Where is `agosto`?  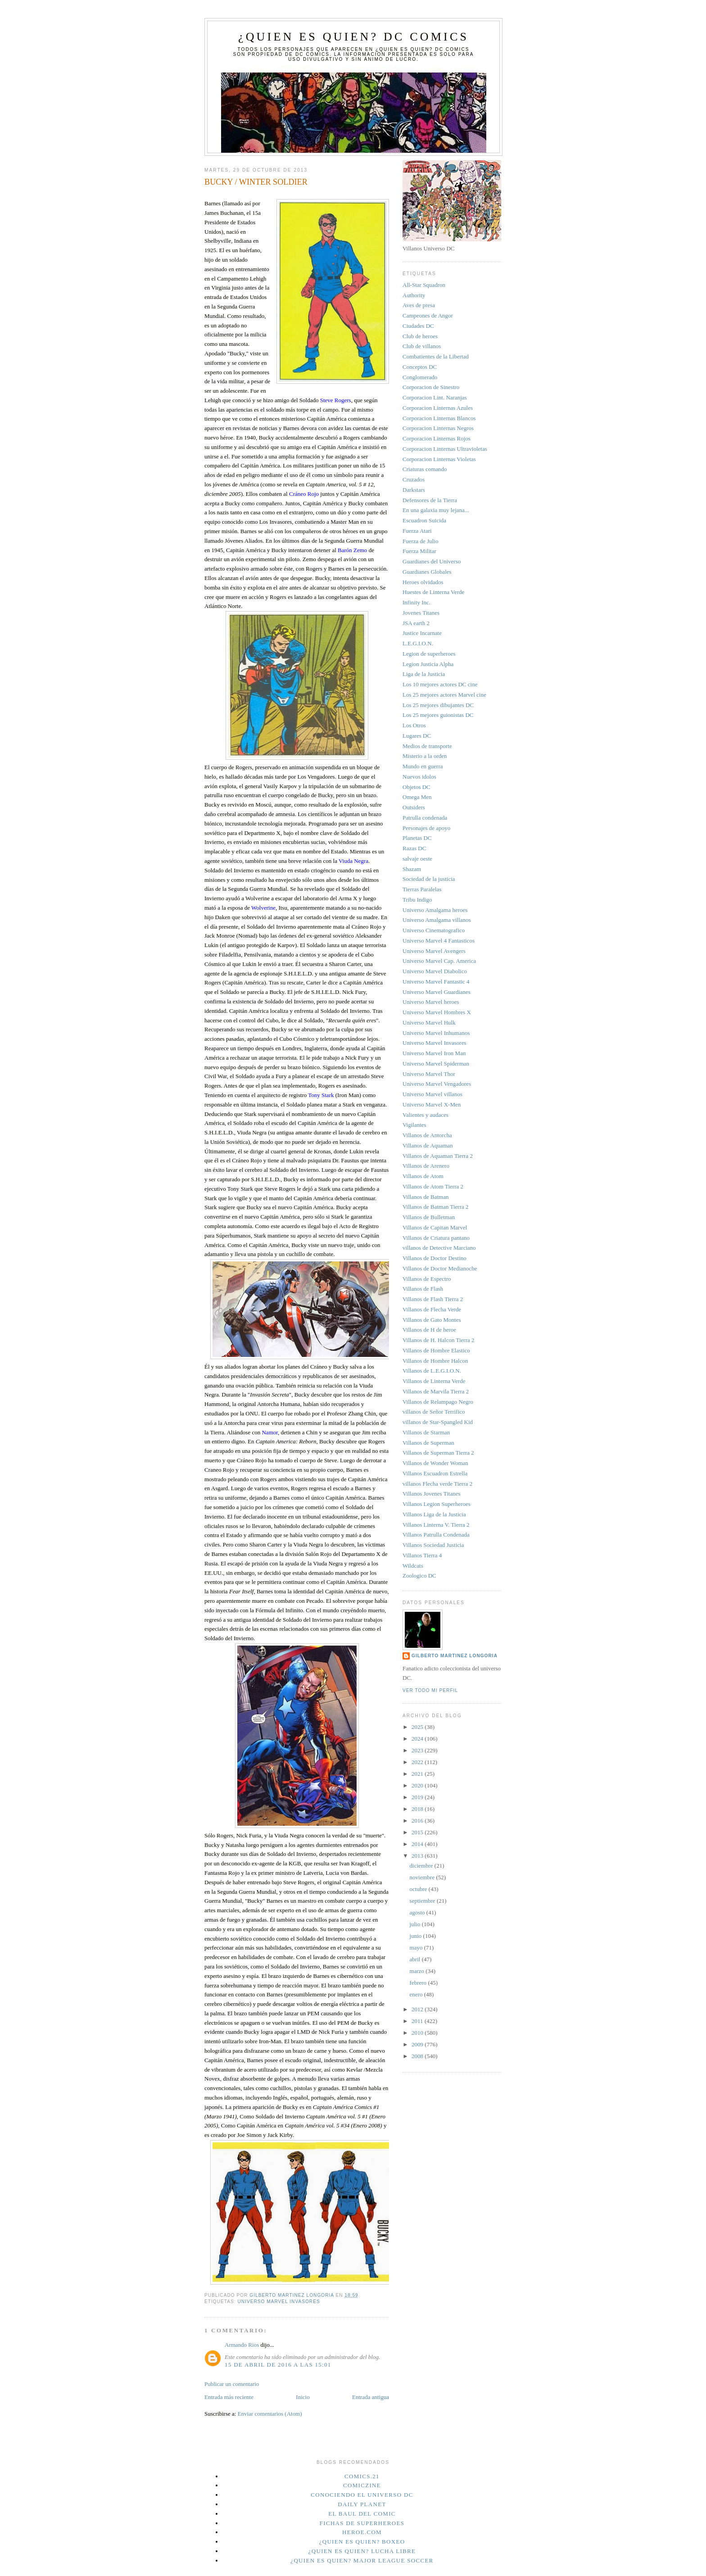 agosto is located at coordinates (418, 1912).